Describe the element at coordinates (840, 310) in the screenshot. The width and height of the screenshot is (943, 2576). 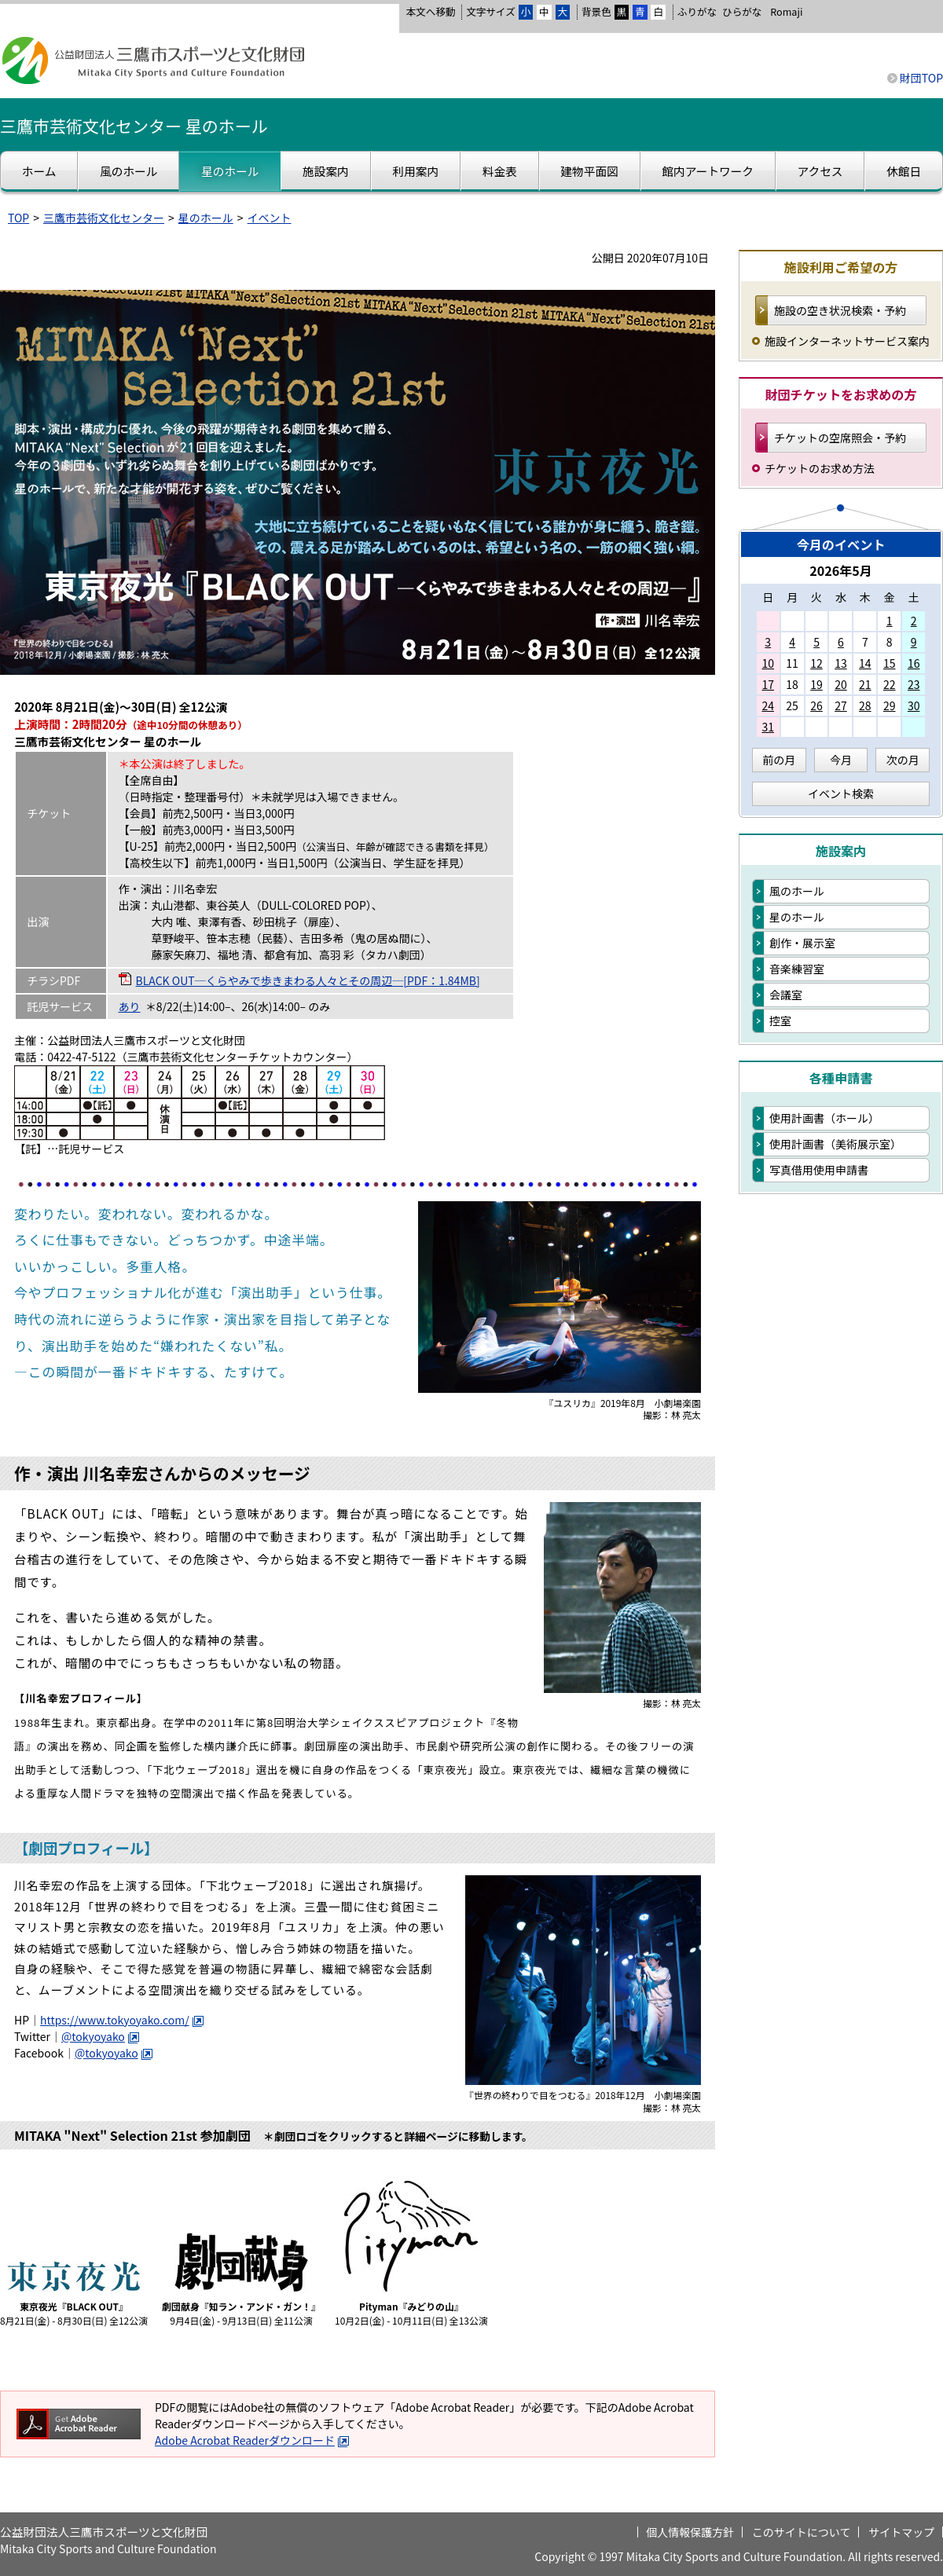
I see `施設の空き状況検索・予約` at that location.